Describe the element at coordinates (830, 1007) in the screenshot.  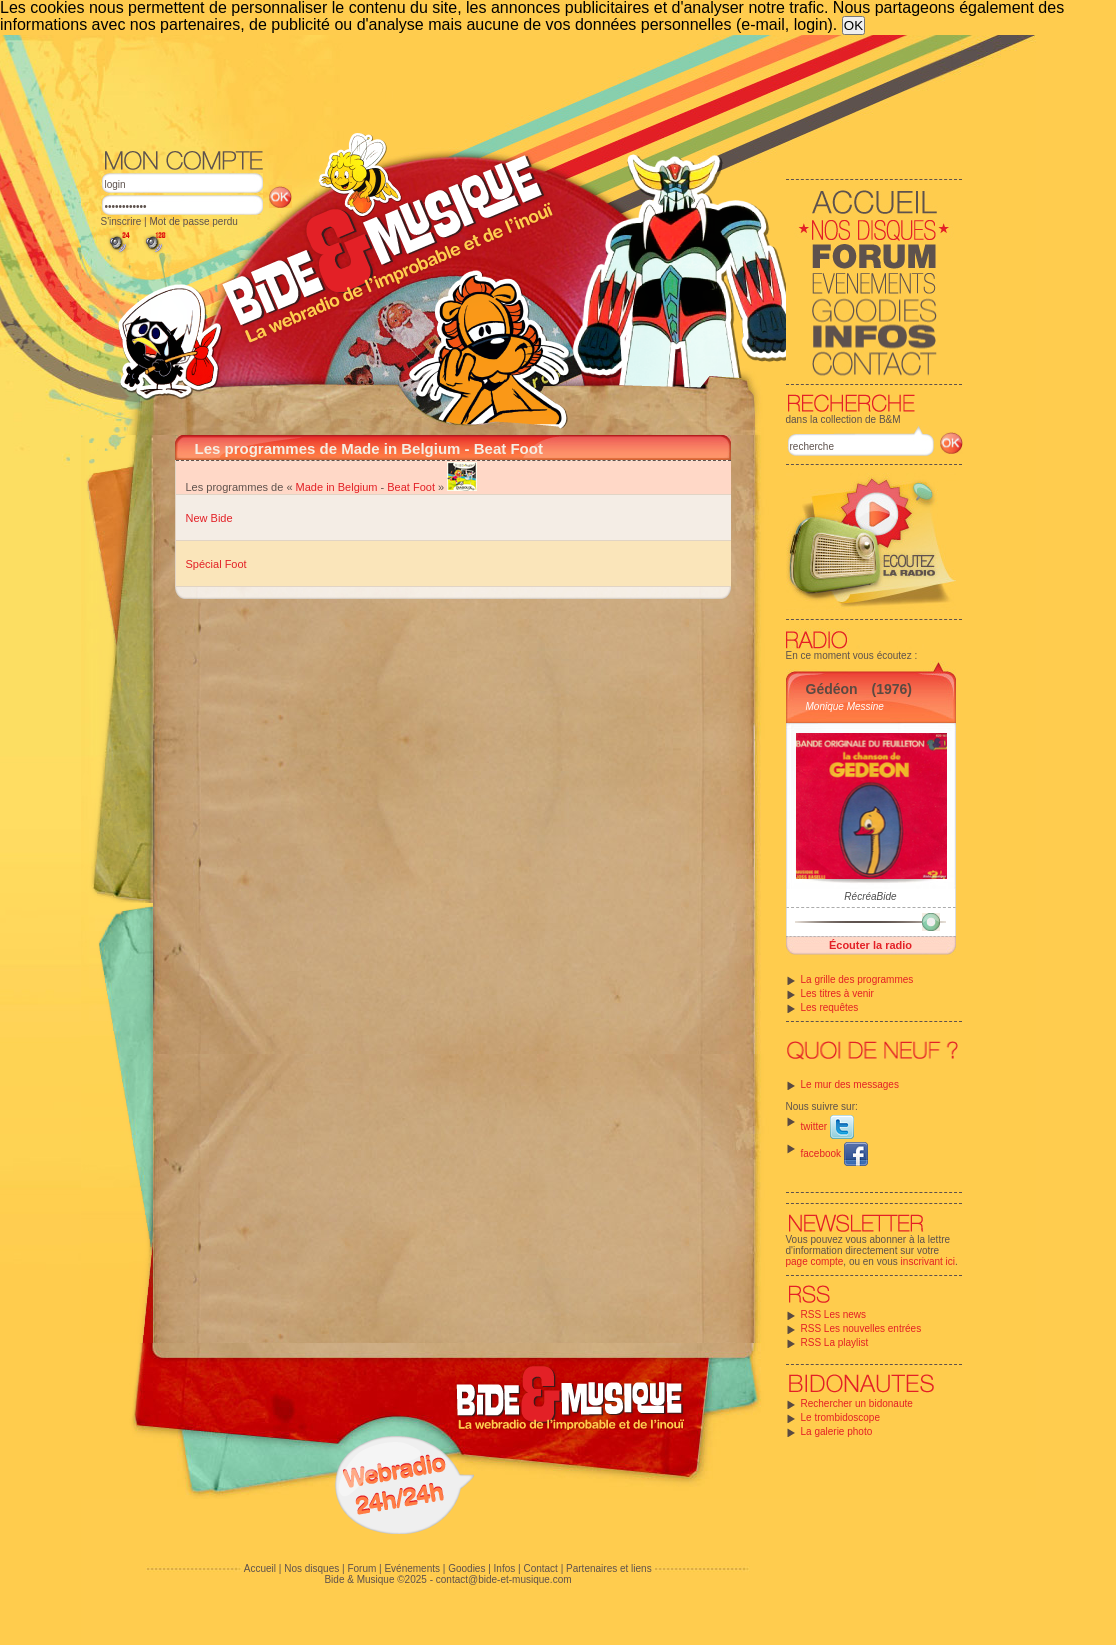
I see `Les requêtes` at that location.